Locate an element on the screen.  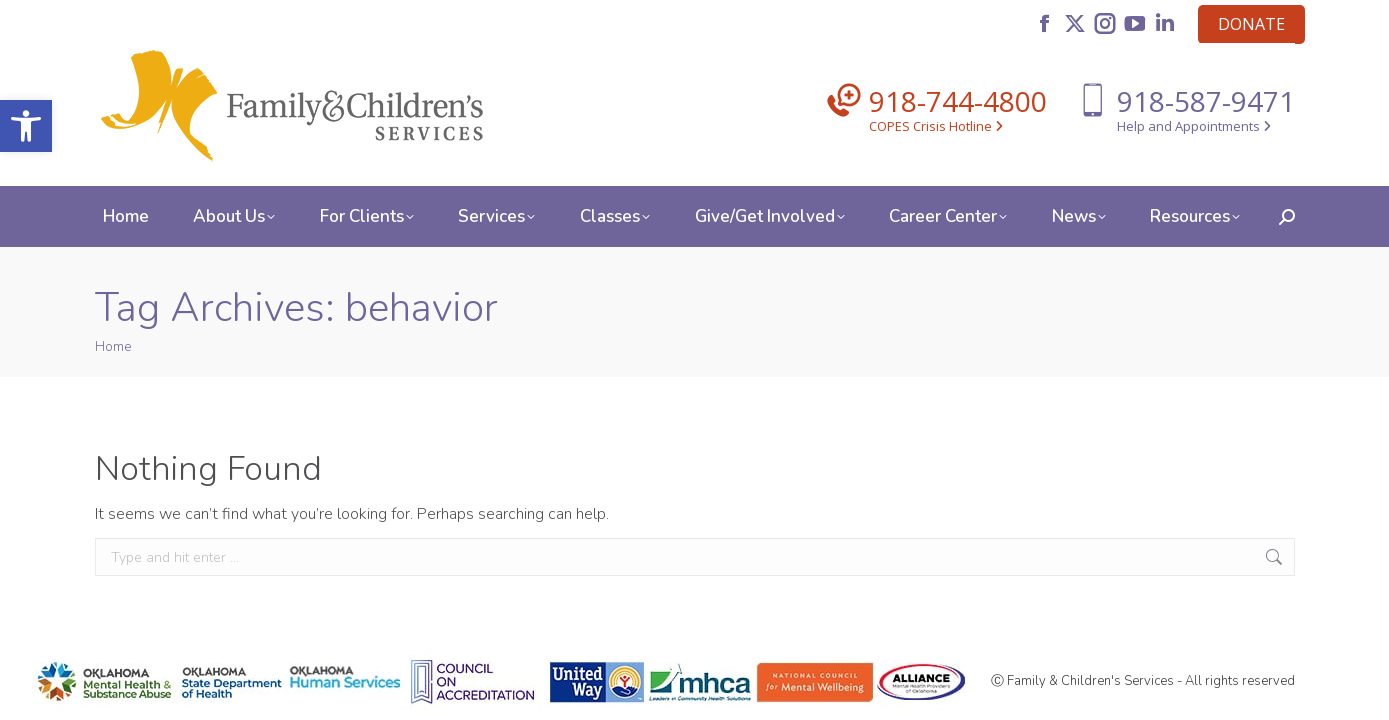
918-587-9471 is located at coordinates (1206, 101).